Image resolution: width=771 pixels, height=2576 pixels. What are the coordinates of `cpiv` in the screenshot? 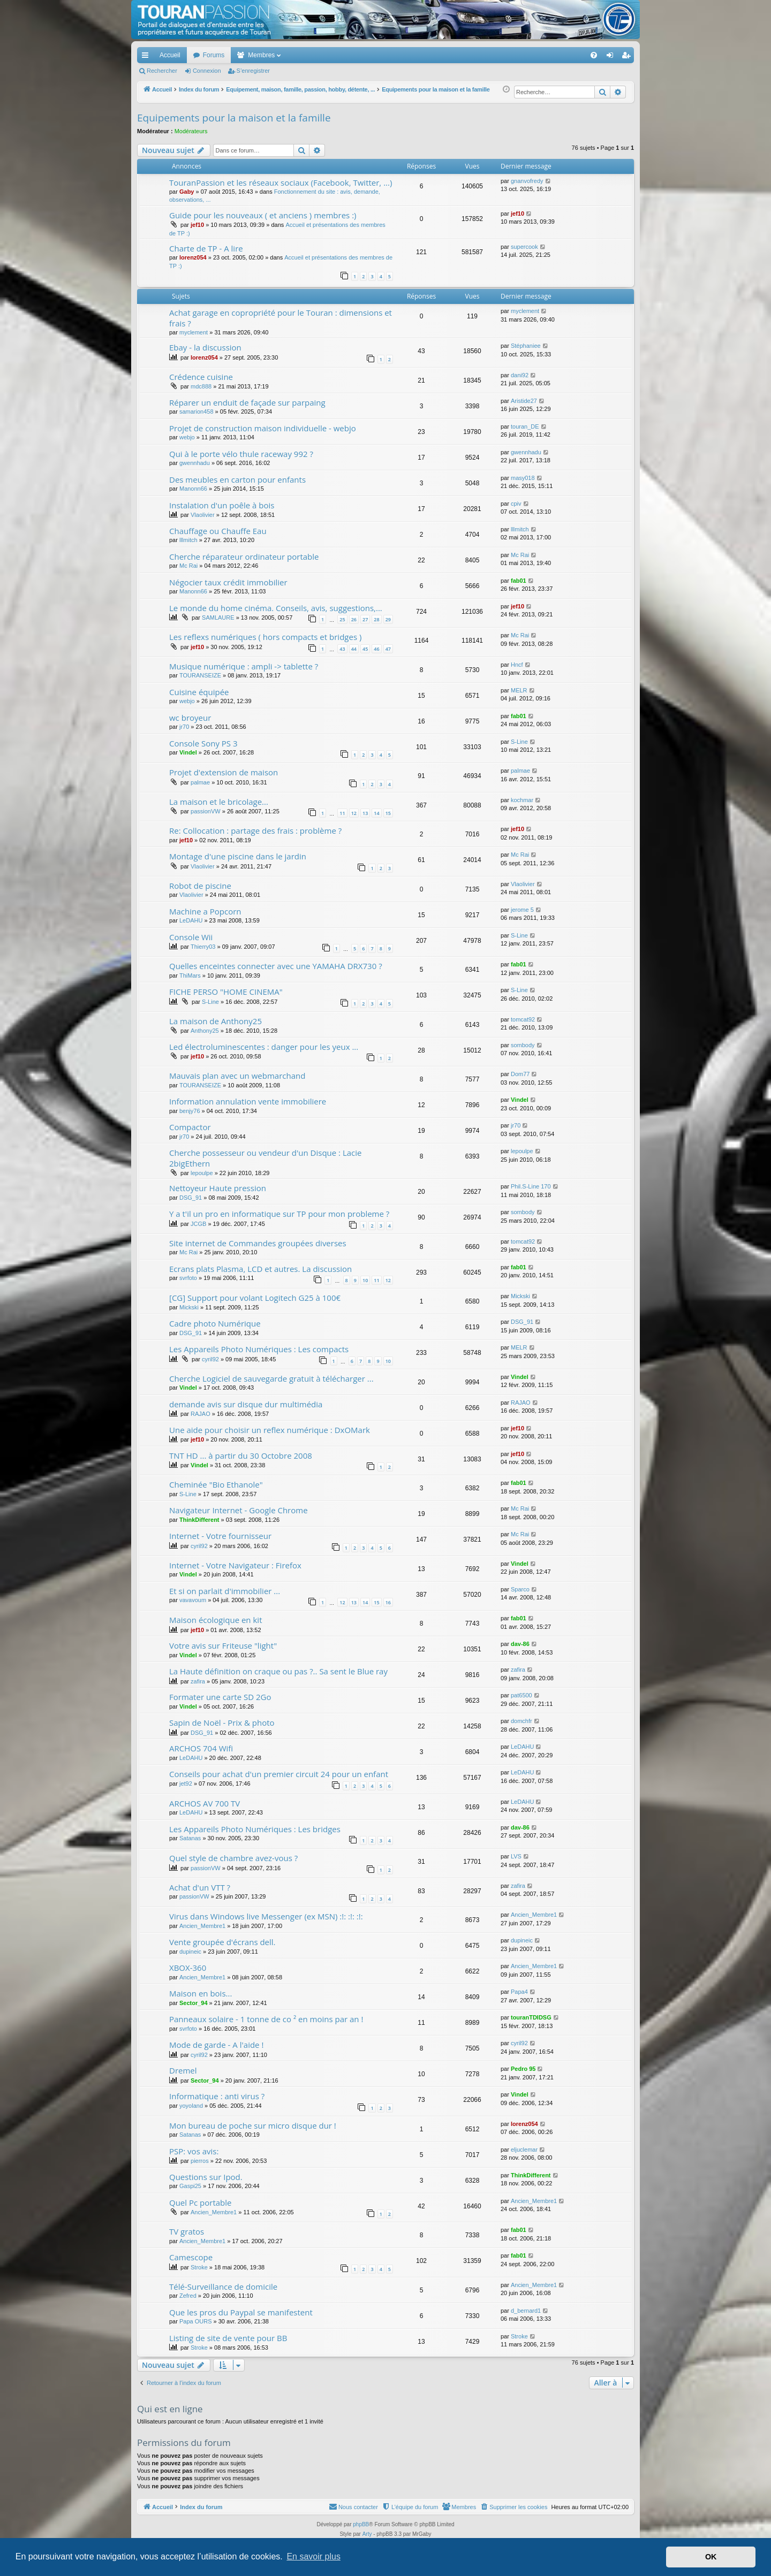 It's located at (516, 503).